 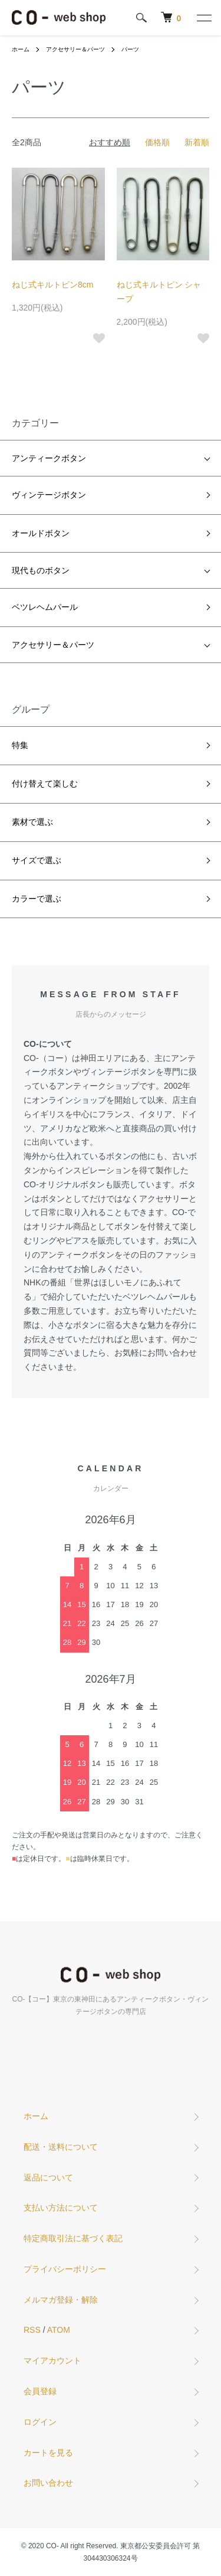 I want to click on 現代ものボタン, so click(x=41, y=570).